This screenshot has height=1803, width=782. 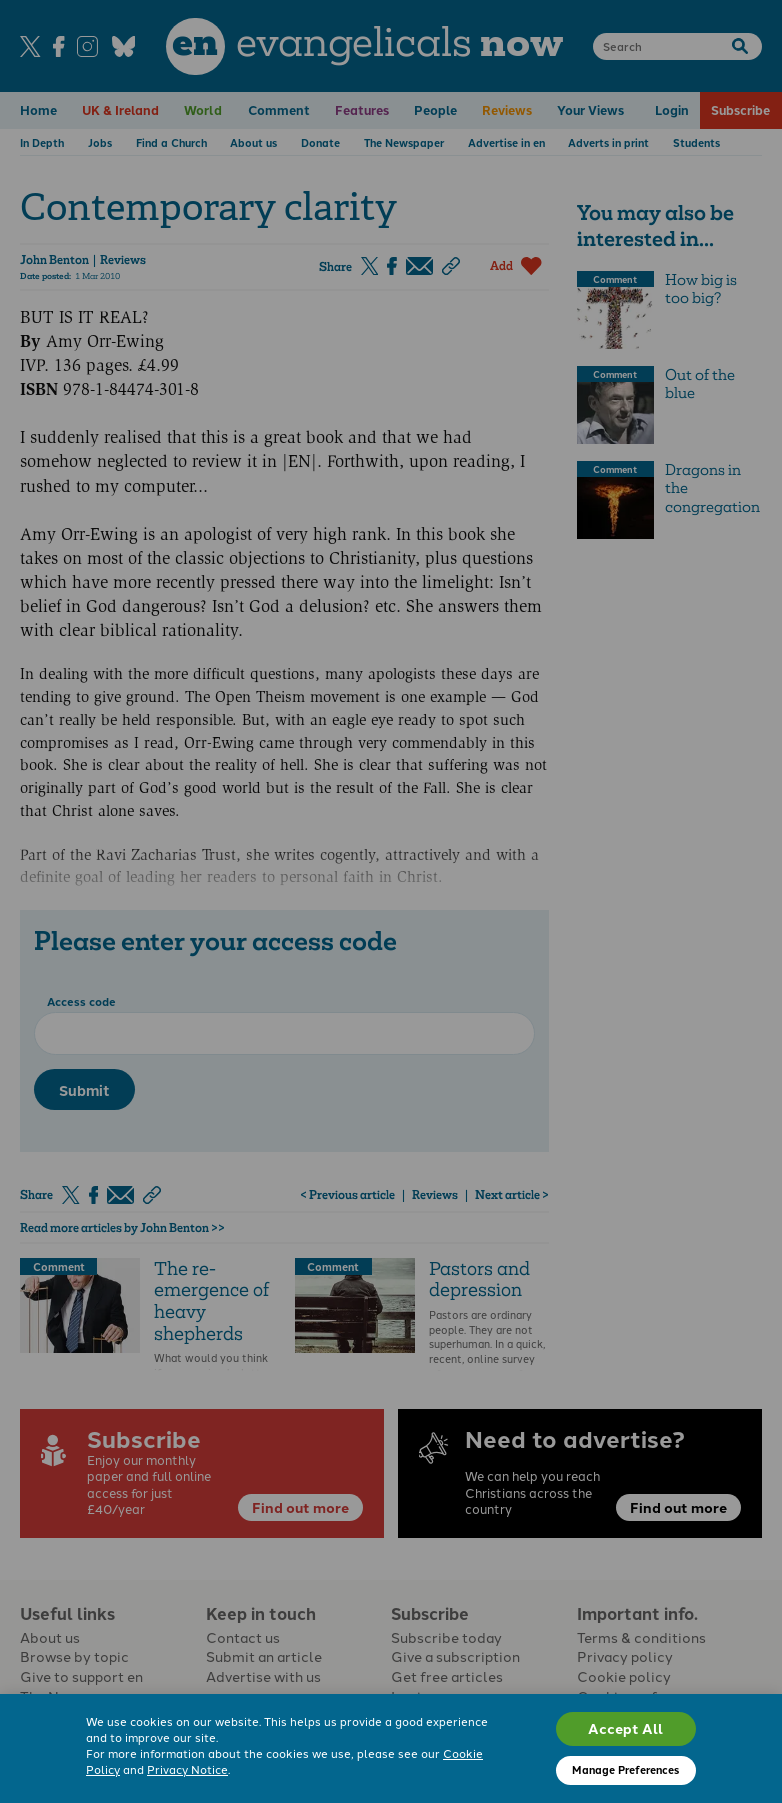 I want to click on Accept All, so click(x=625, y=1728).